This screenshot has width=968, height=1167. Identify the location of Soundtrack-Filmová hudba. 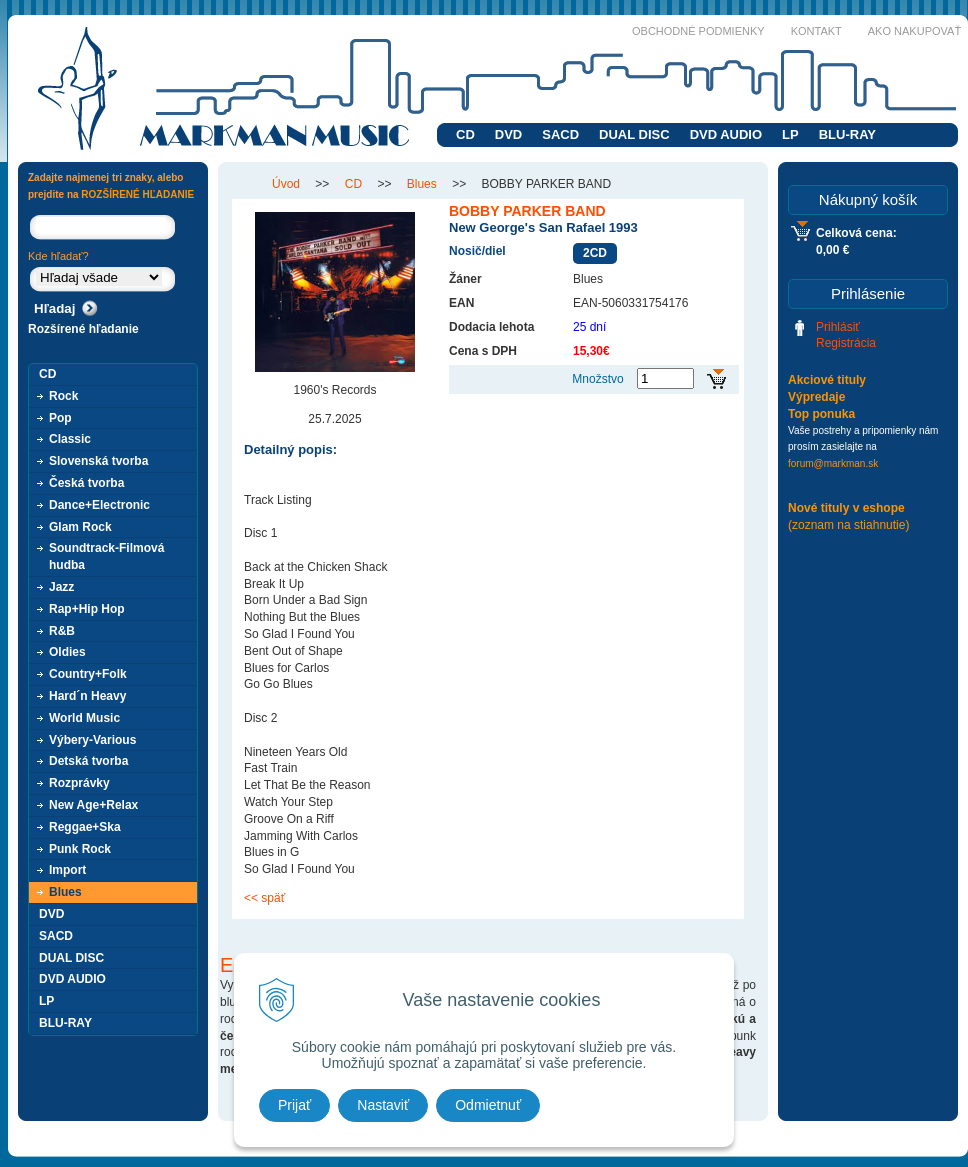
(106, 556).